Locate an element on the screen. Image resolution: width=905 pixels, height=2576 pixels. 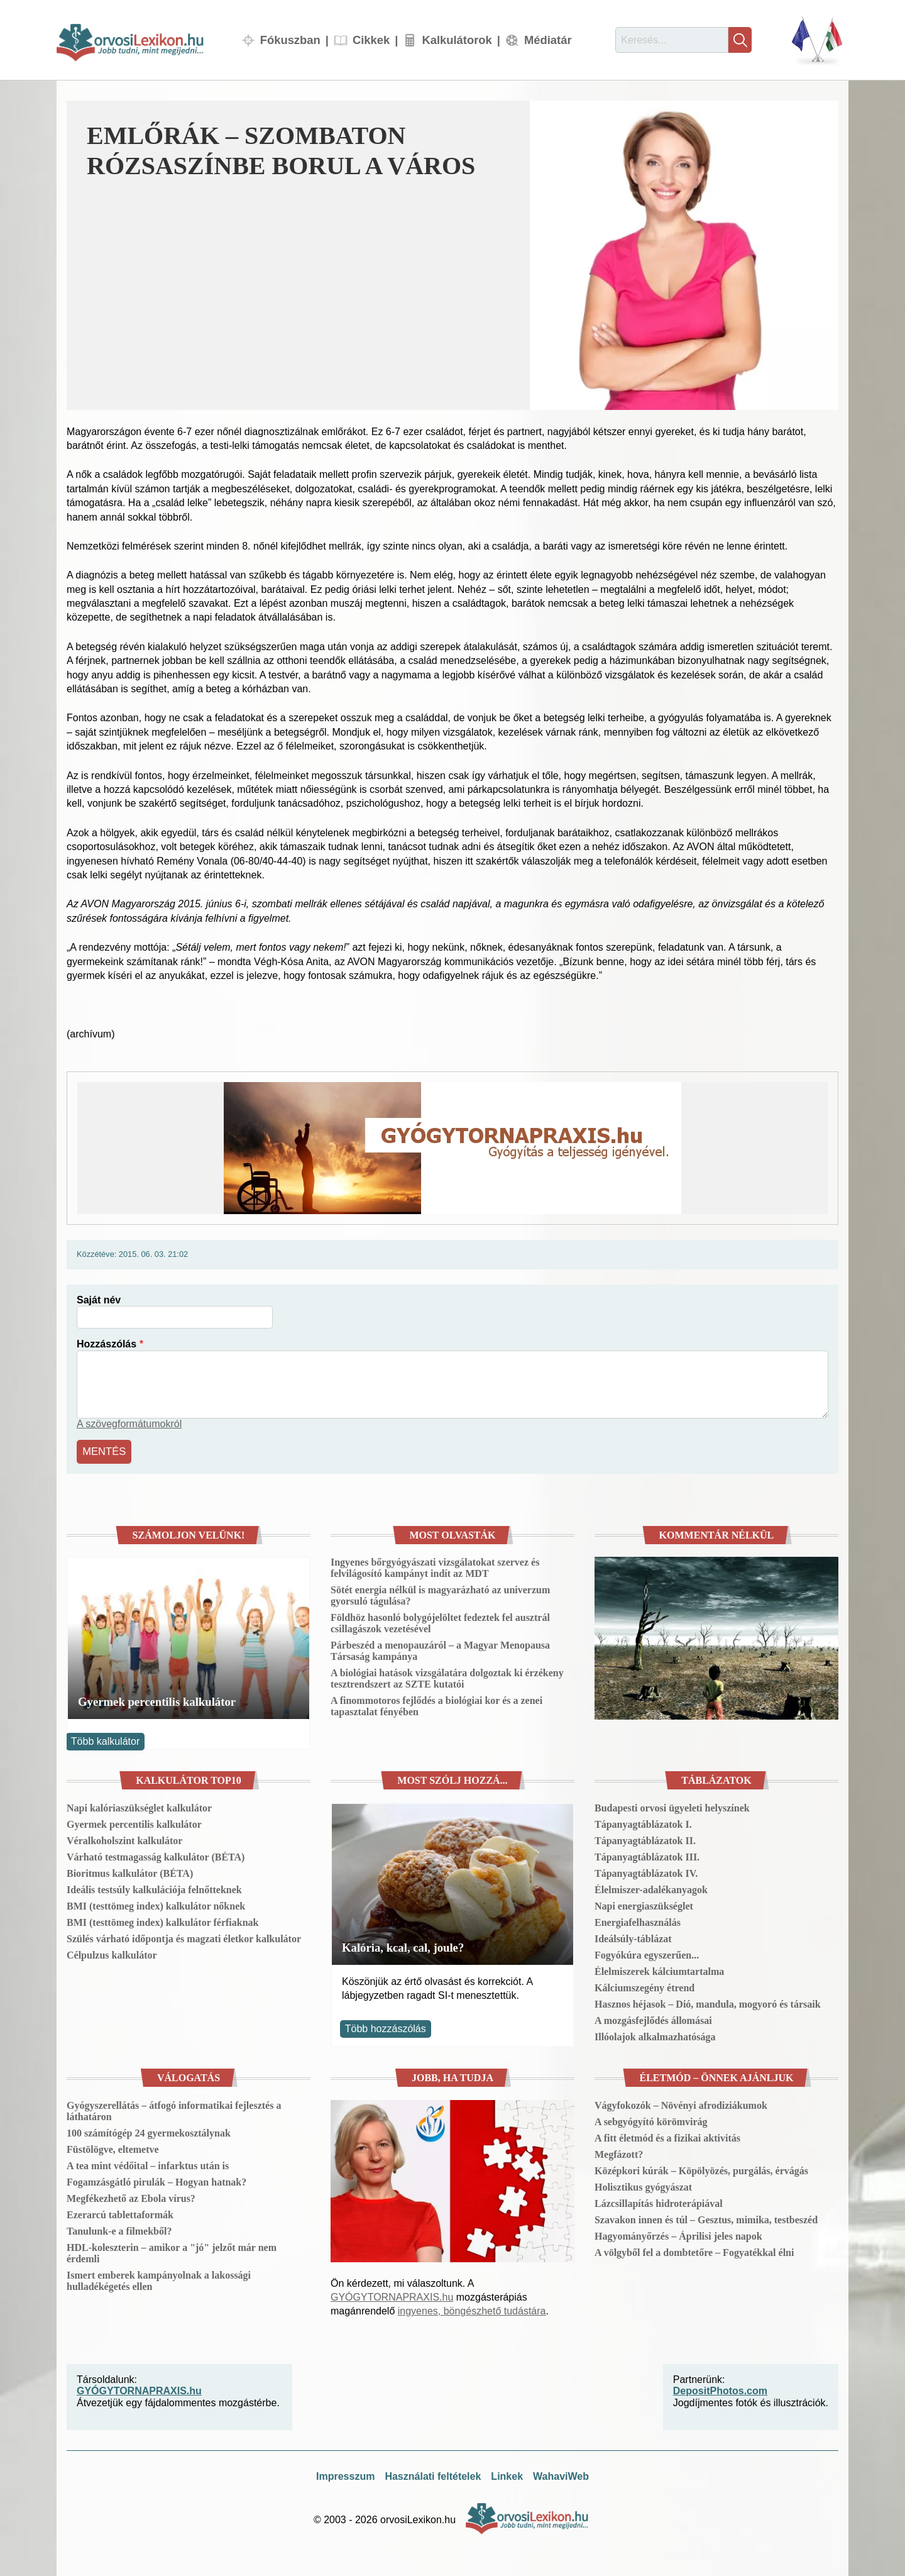
A fitt életmód és a fizikai aktivitás is located at coordinates (667, 2136).